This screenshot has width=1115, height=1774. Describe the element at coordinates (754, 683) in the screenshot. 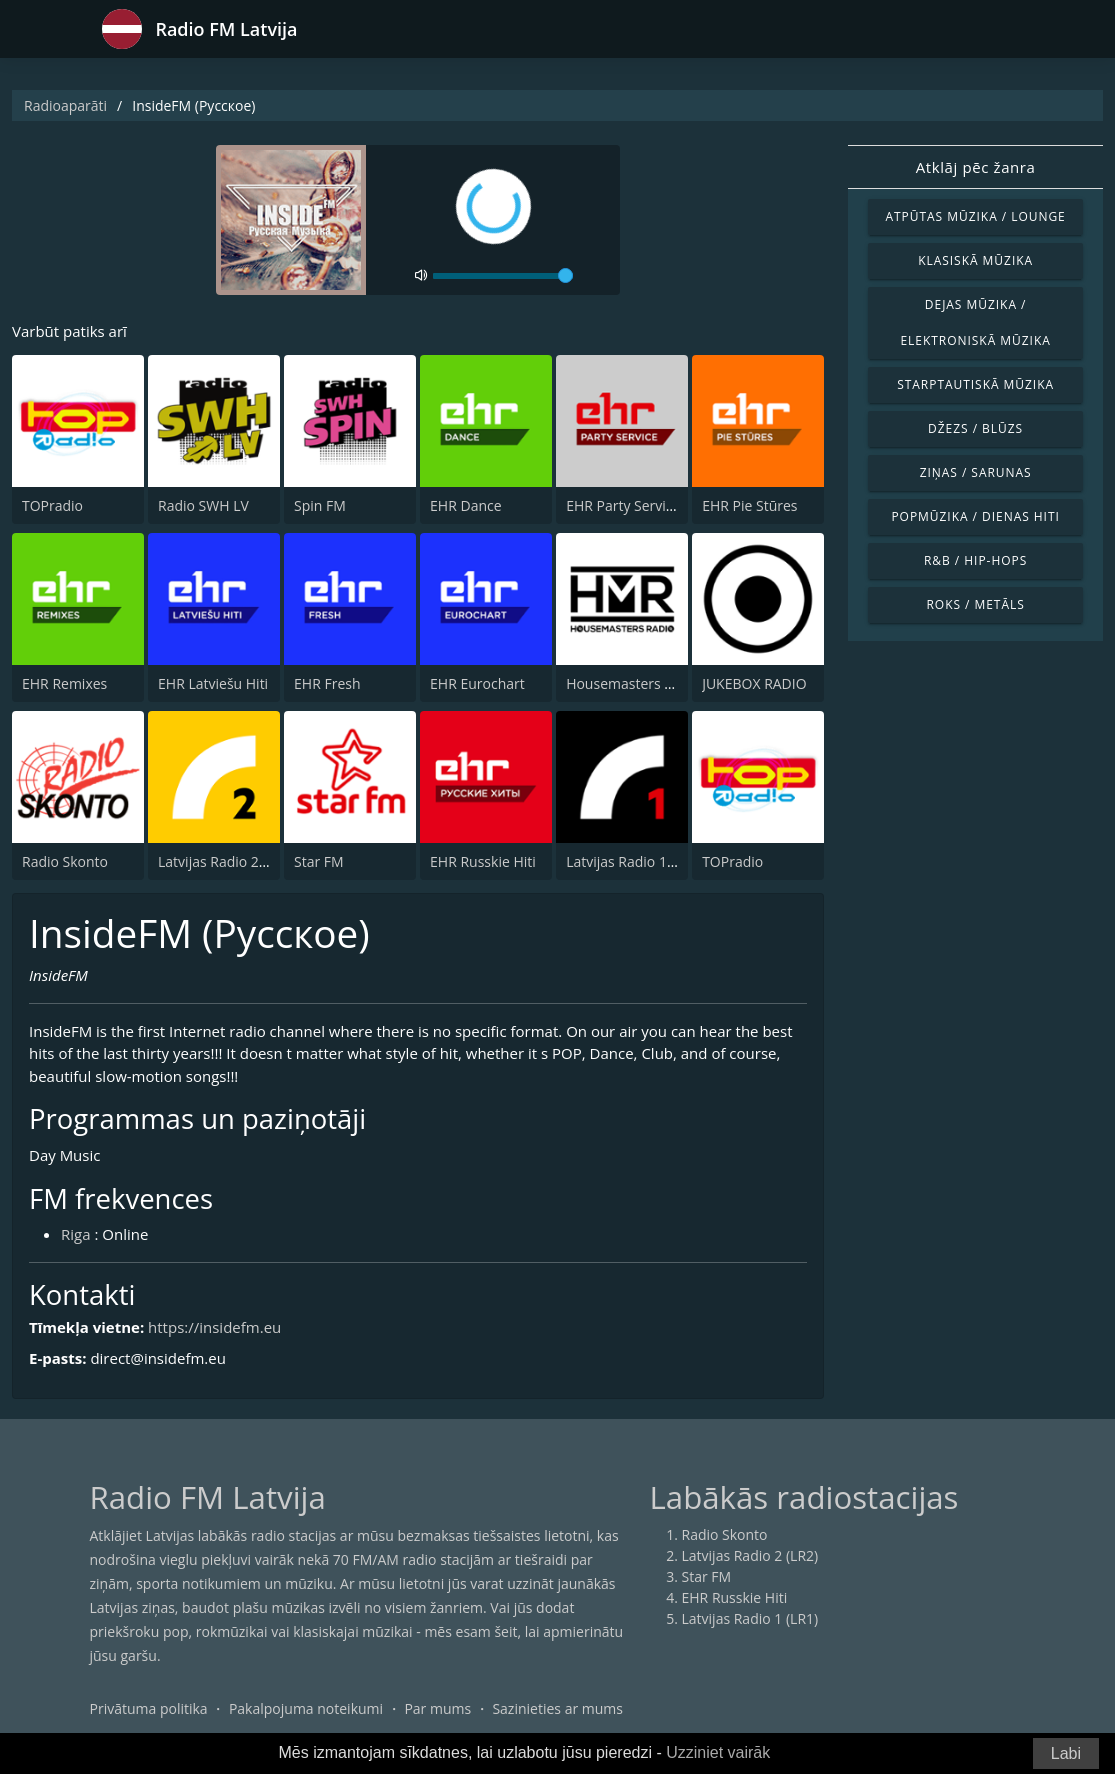

I see `JUKEBOX RADIO` at that location.